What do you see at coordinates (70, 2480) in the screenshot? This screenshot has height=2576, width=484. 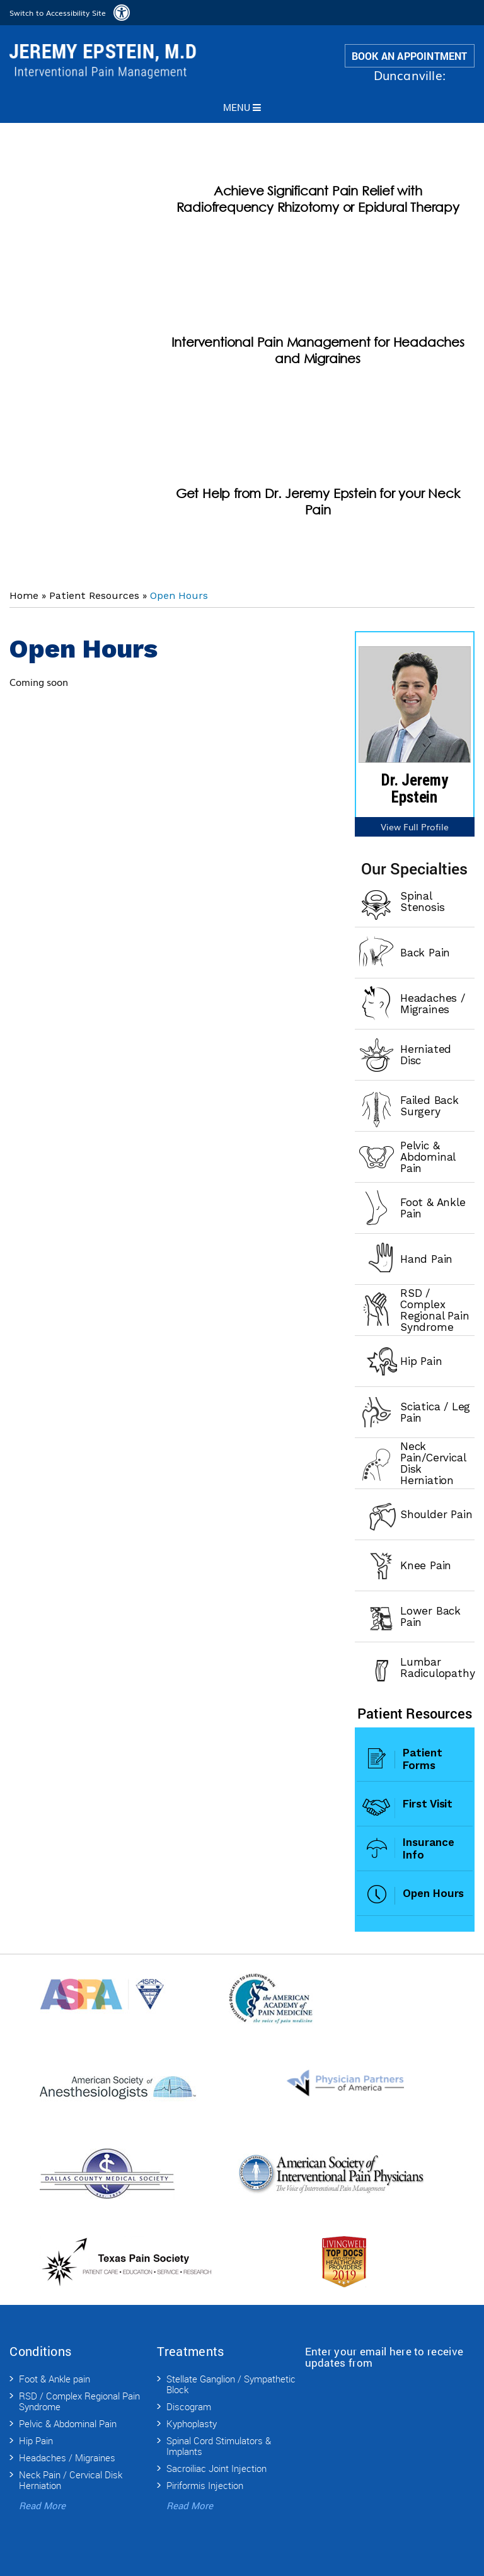 I see `Neck Pain / Cervical Disk Herniation` at bounding box center [70, 2480].